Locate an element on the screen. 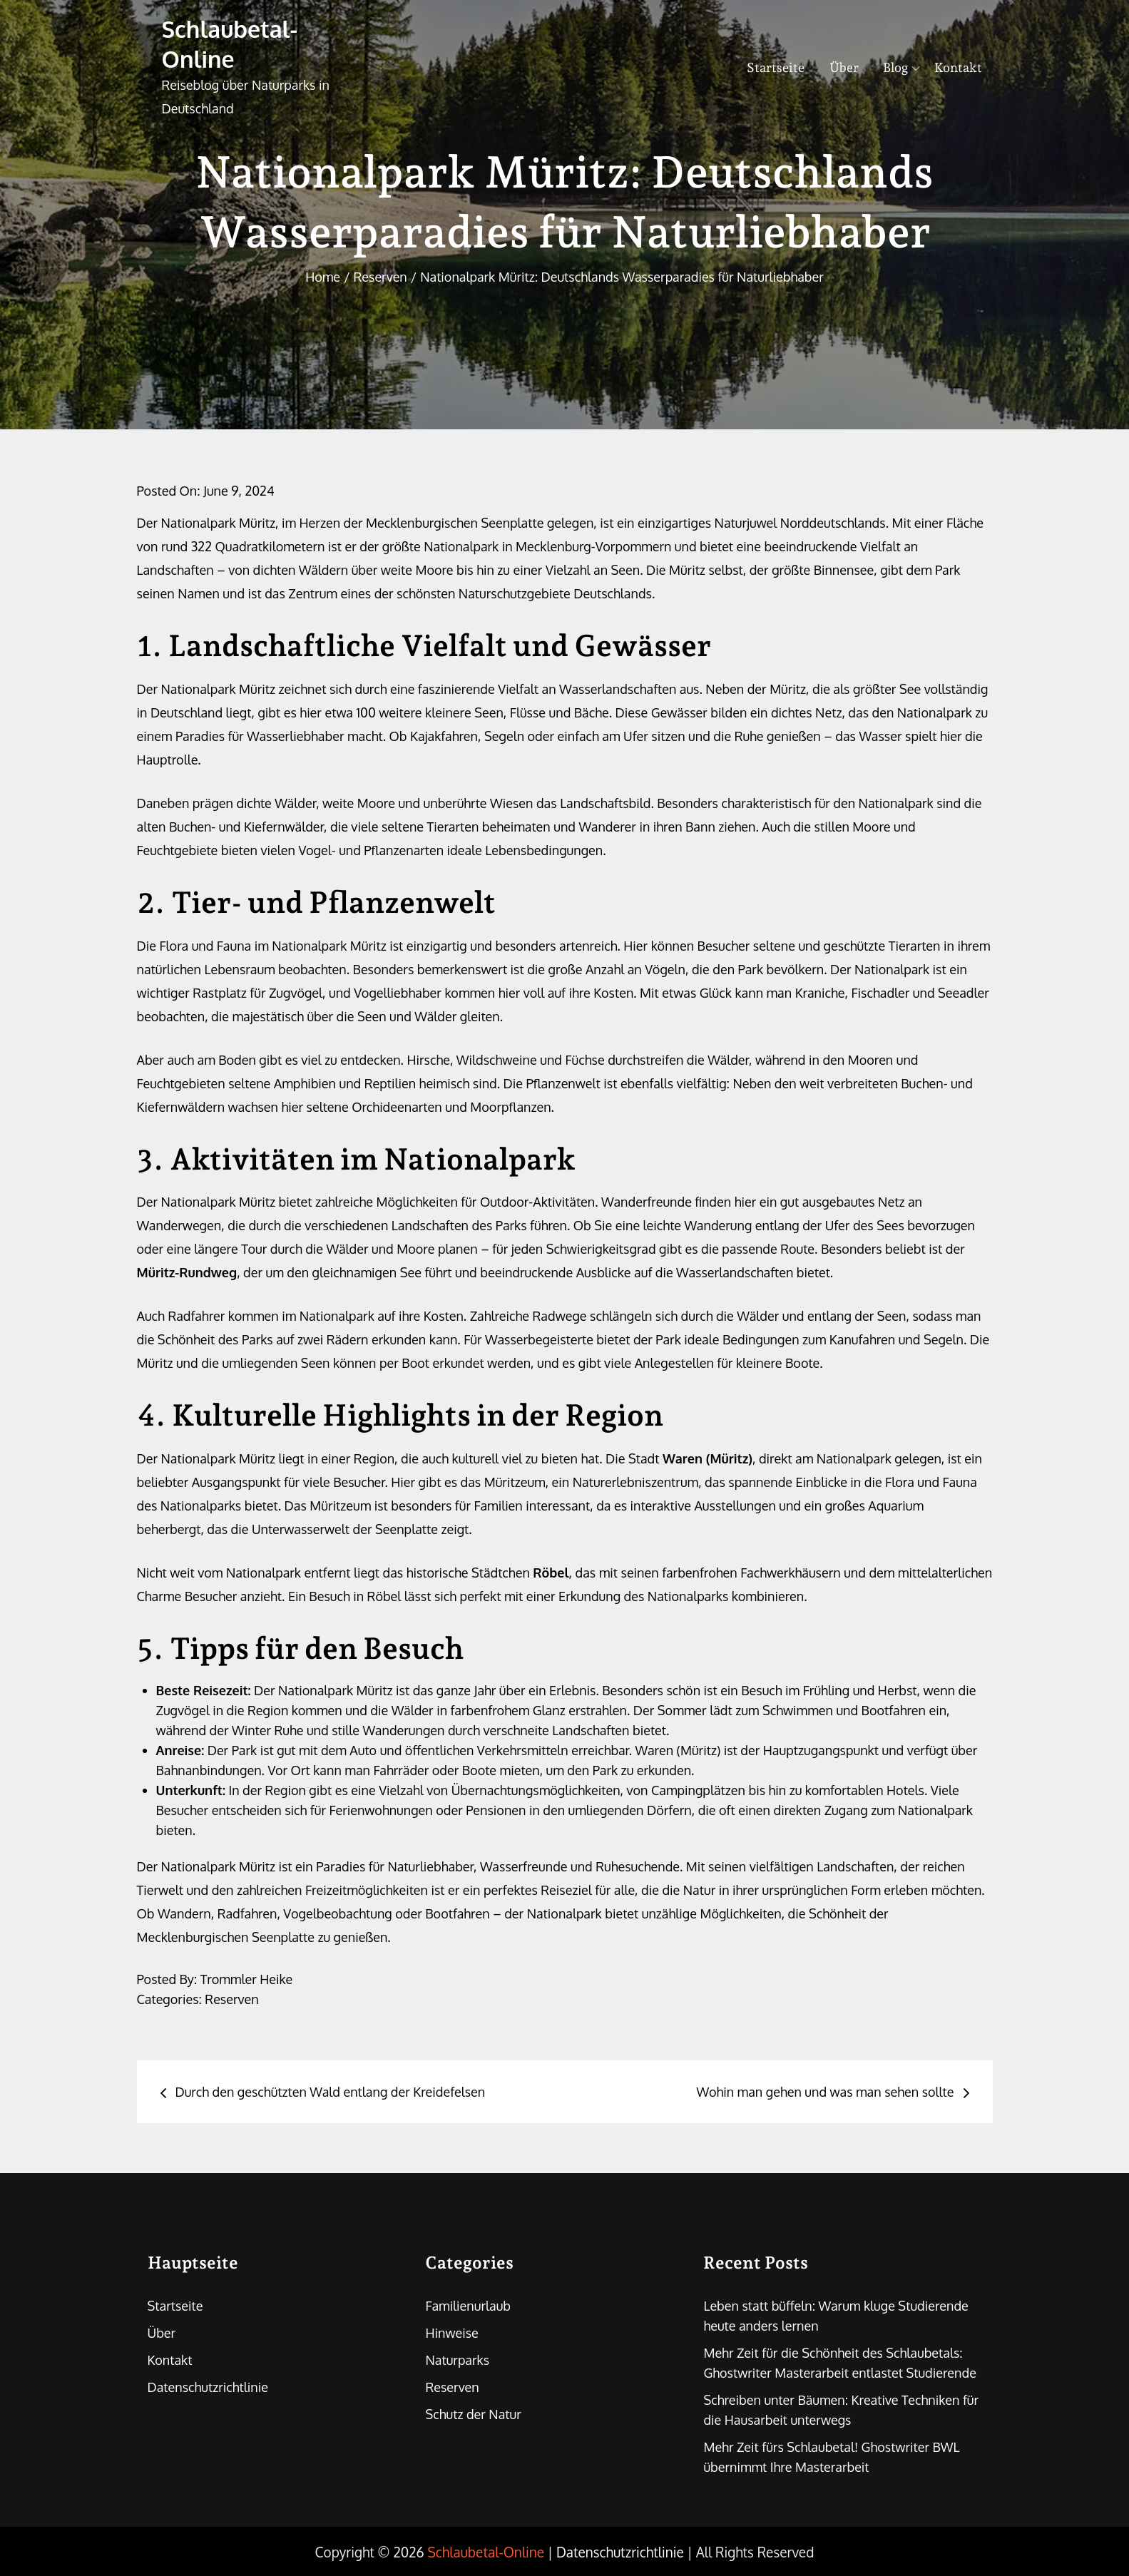 The height and width of the screenshot is (2576, 1129). Startseite is located at coordinates (775, 67).